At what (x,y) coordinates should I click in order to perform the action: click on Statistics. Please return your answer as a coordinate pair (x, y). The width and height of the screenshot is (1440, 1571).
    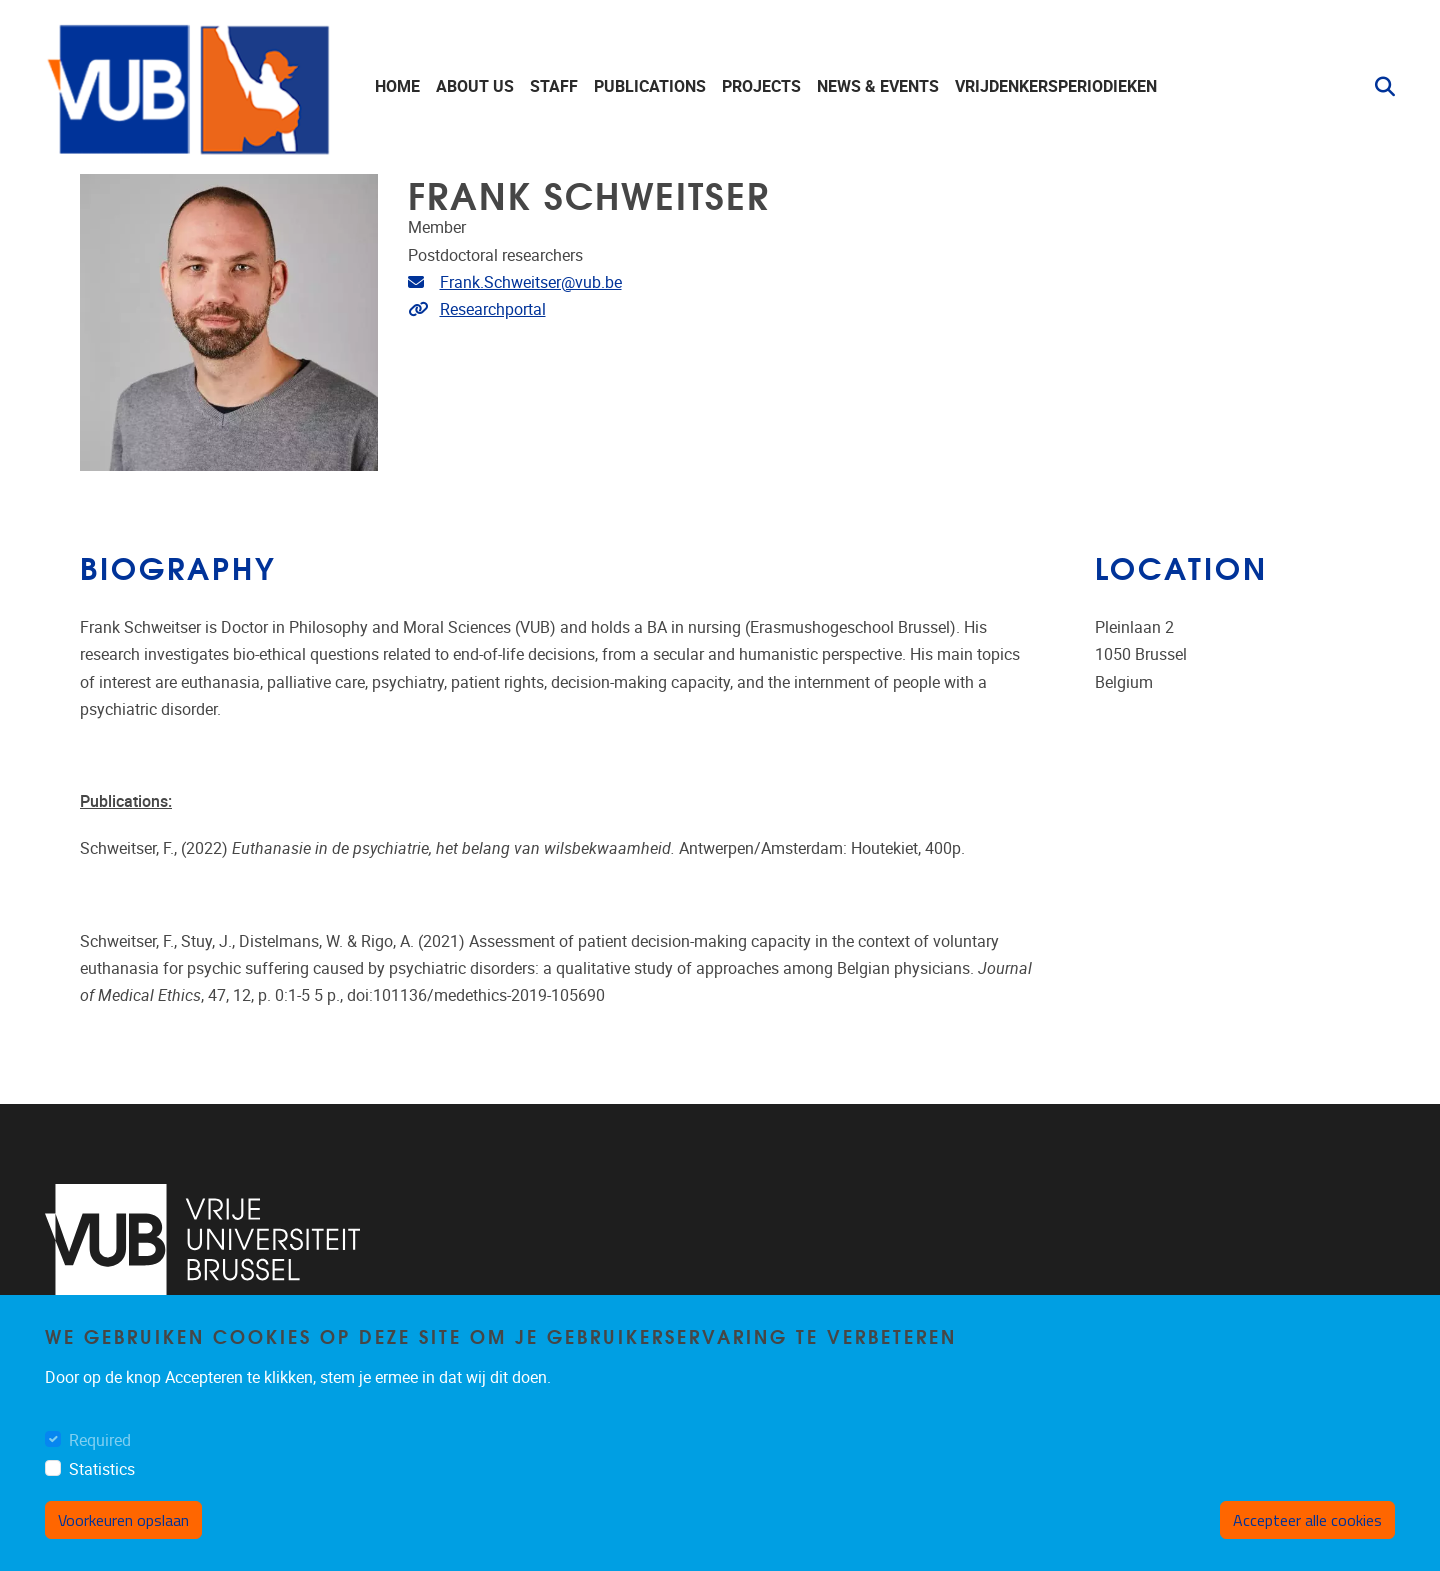
    Looking at the image, I should click on (102, 1469).